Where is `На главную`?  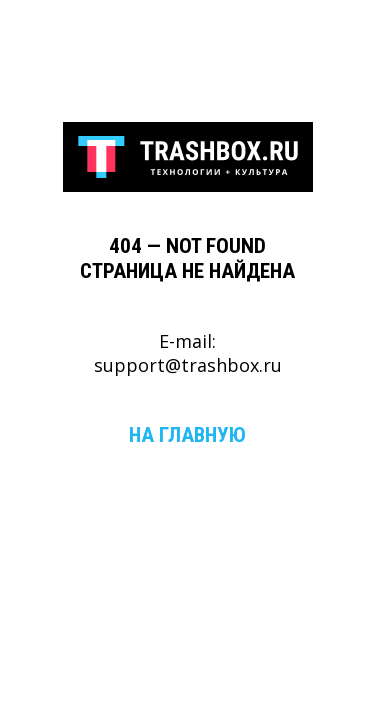
На главную is located at coordinates (187, 434).